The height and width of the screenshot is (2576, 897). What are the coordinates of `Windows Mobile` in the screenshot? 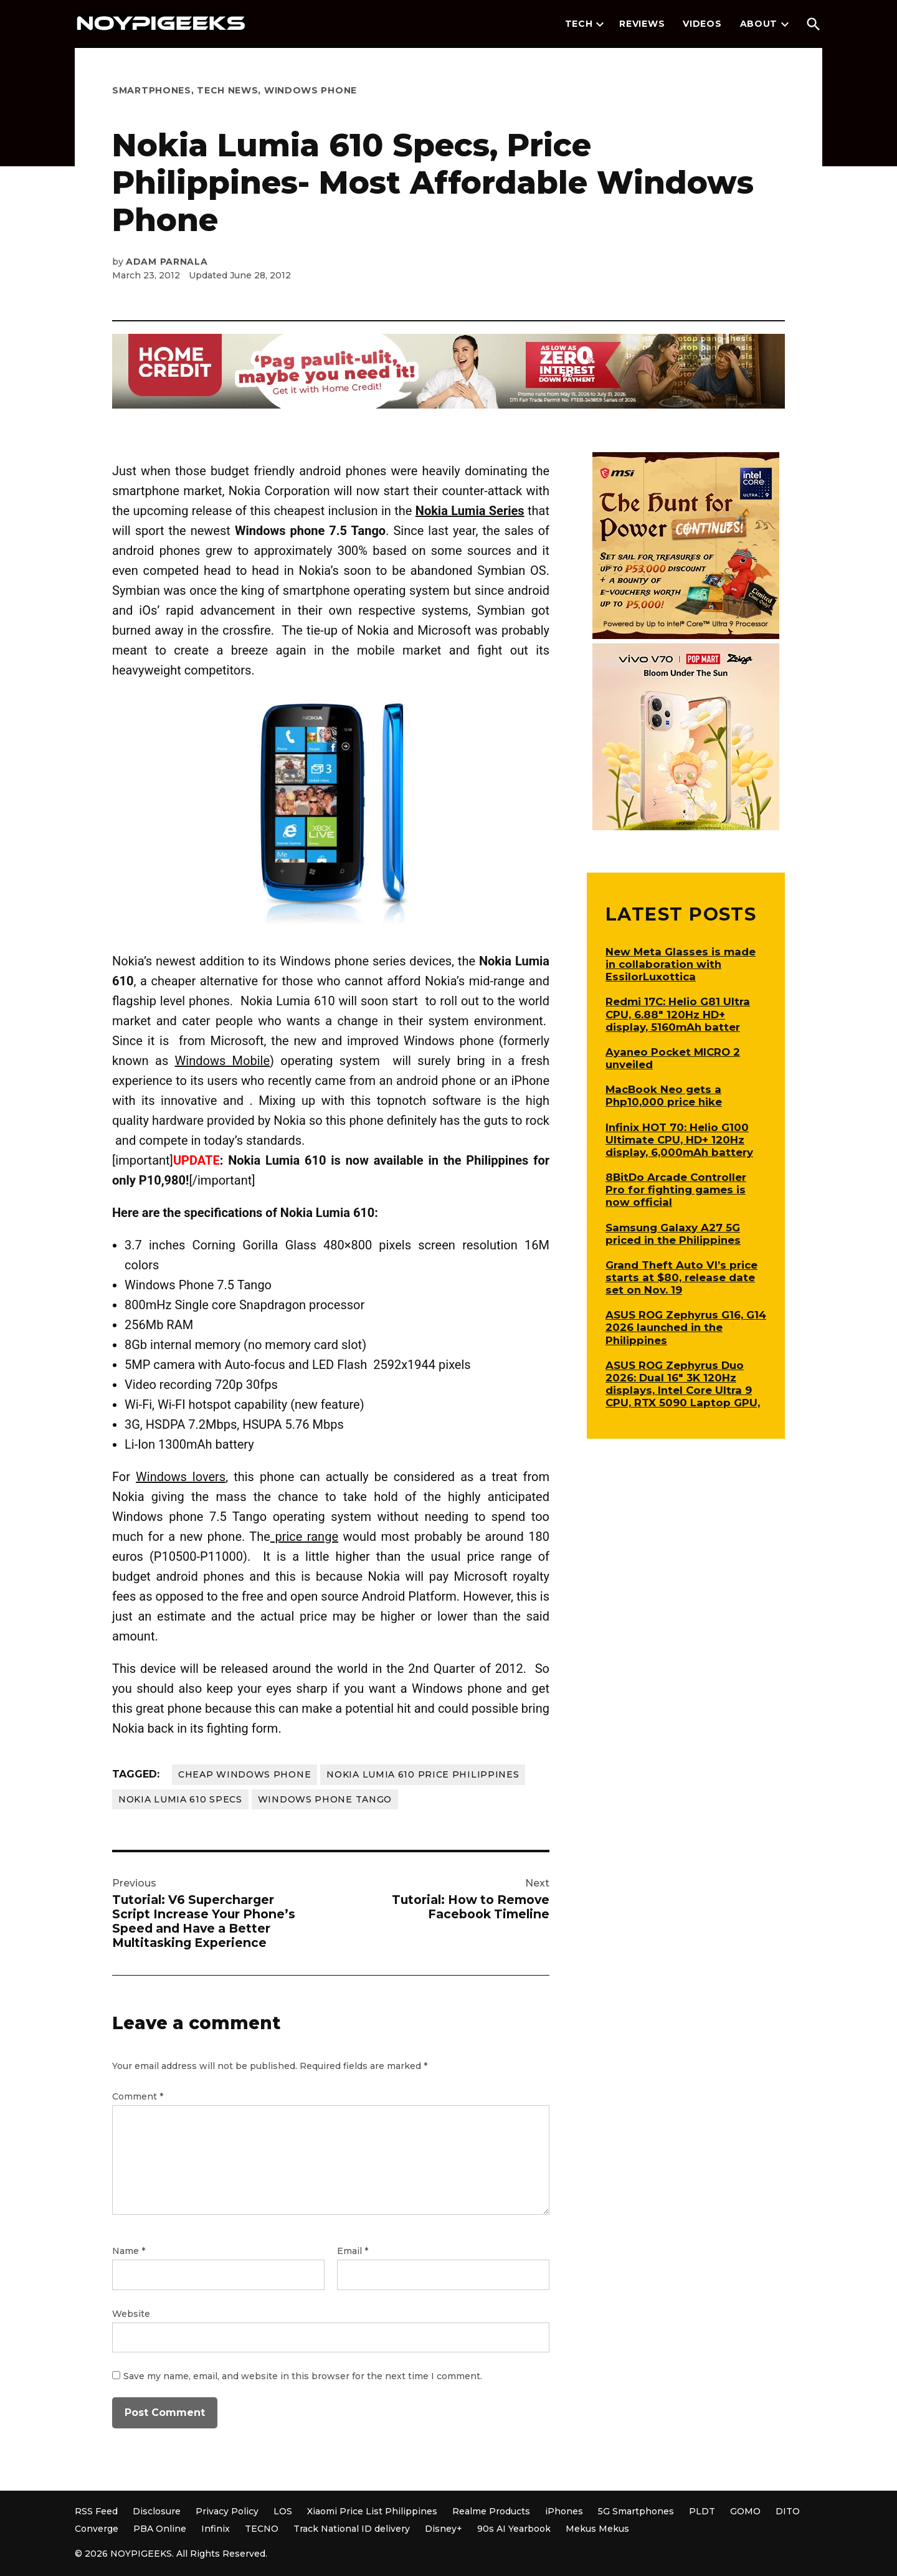 It's located at (222, 1060).